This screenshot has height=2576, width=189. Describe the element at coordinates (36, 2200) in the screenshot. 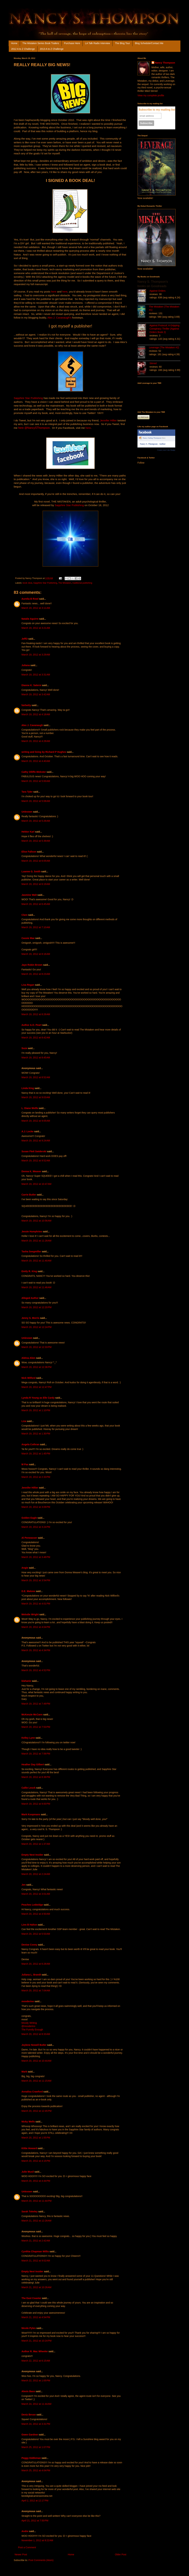

I see `March 20, 2012 at 11:44 PM` at that location.